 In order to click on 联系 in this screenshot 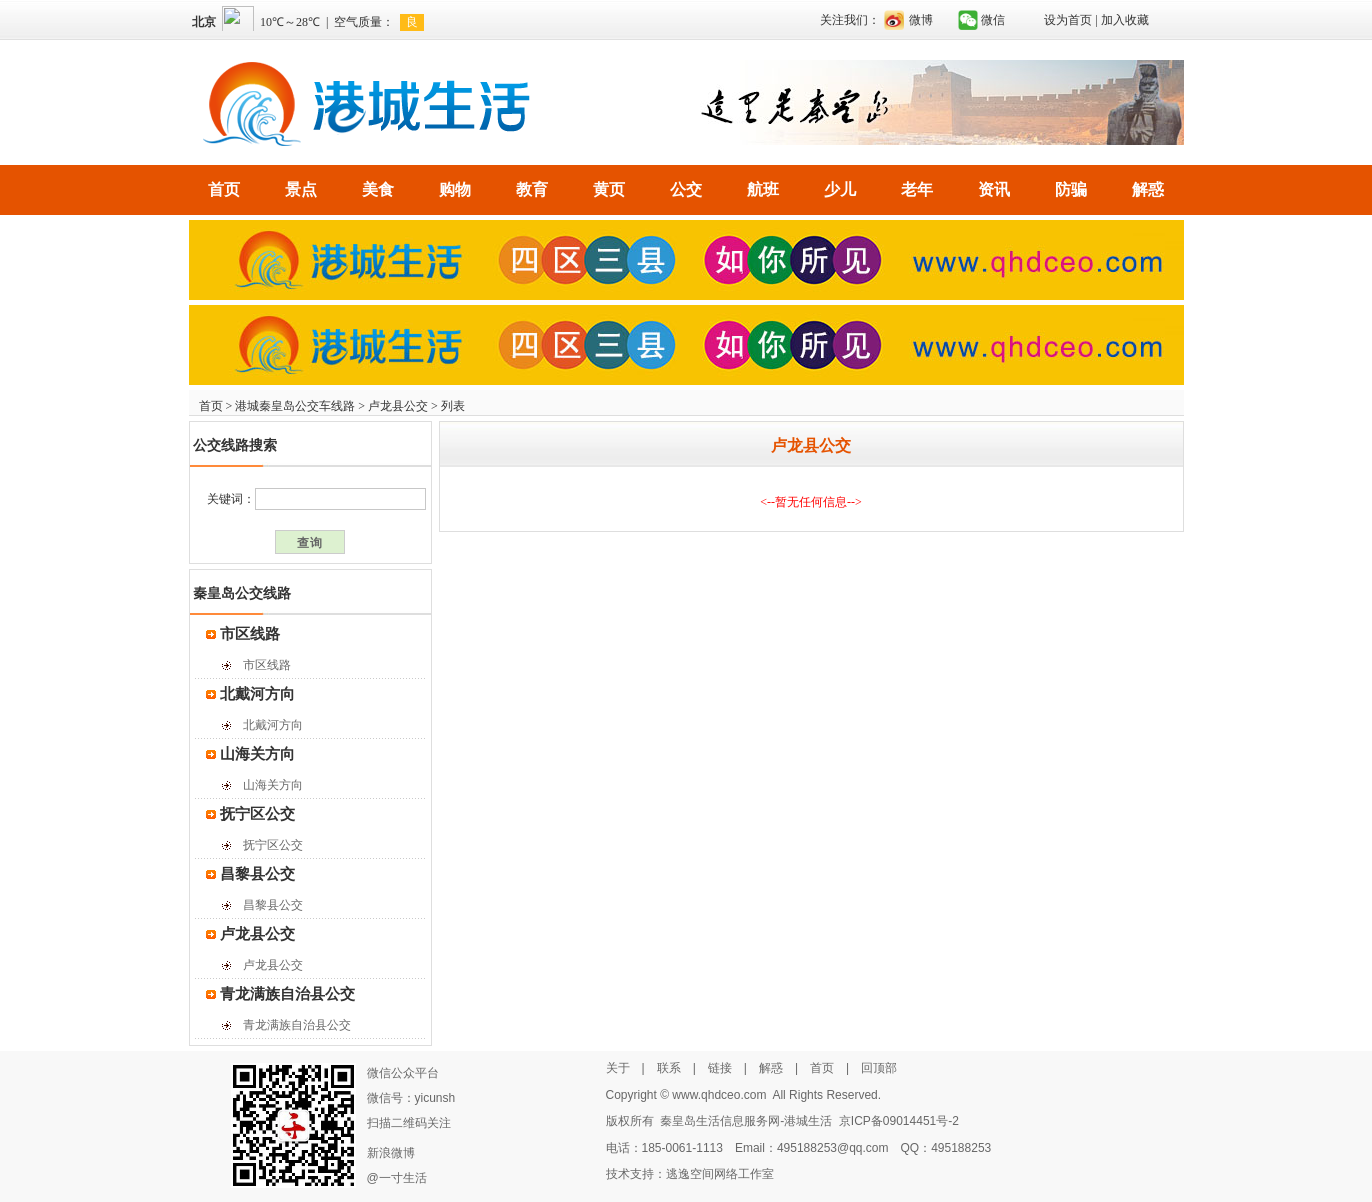, I will do `click(669, 1068)`.